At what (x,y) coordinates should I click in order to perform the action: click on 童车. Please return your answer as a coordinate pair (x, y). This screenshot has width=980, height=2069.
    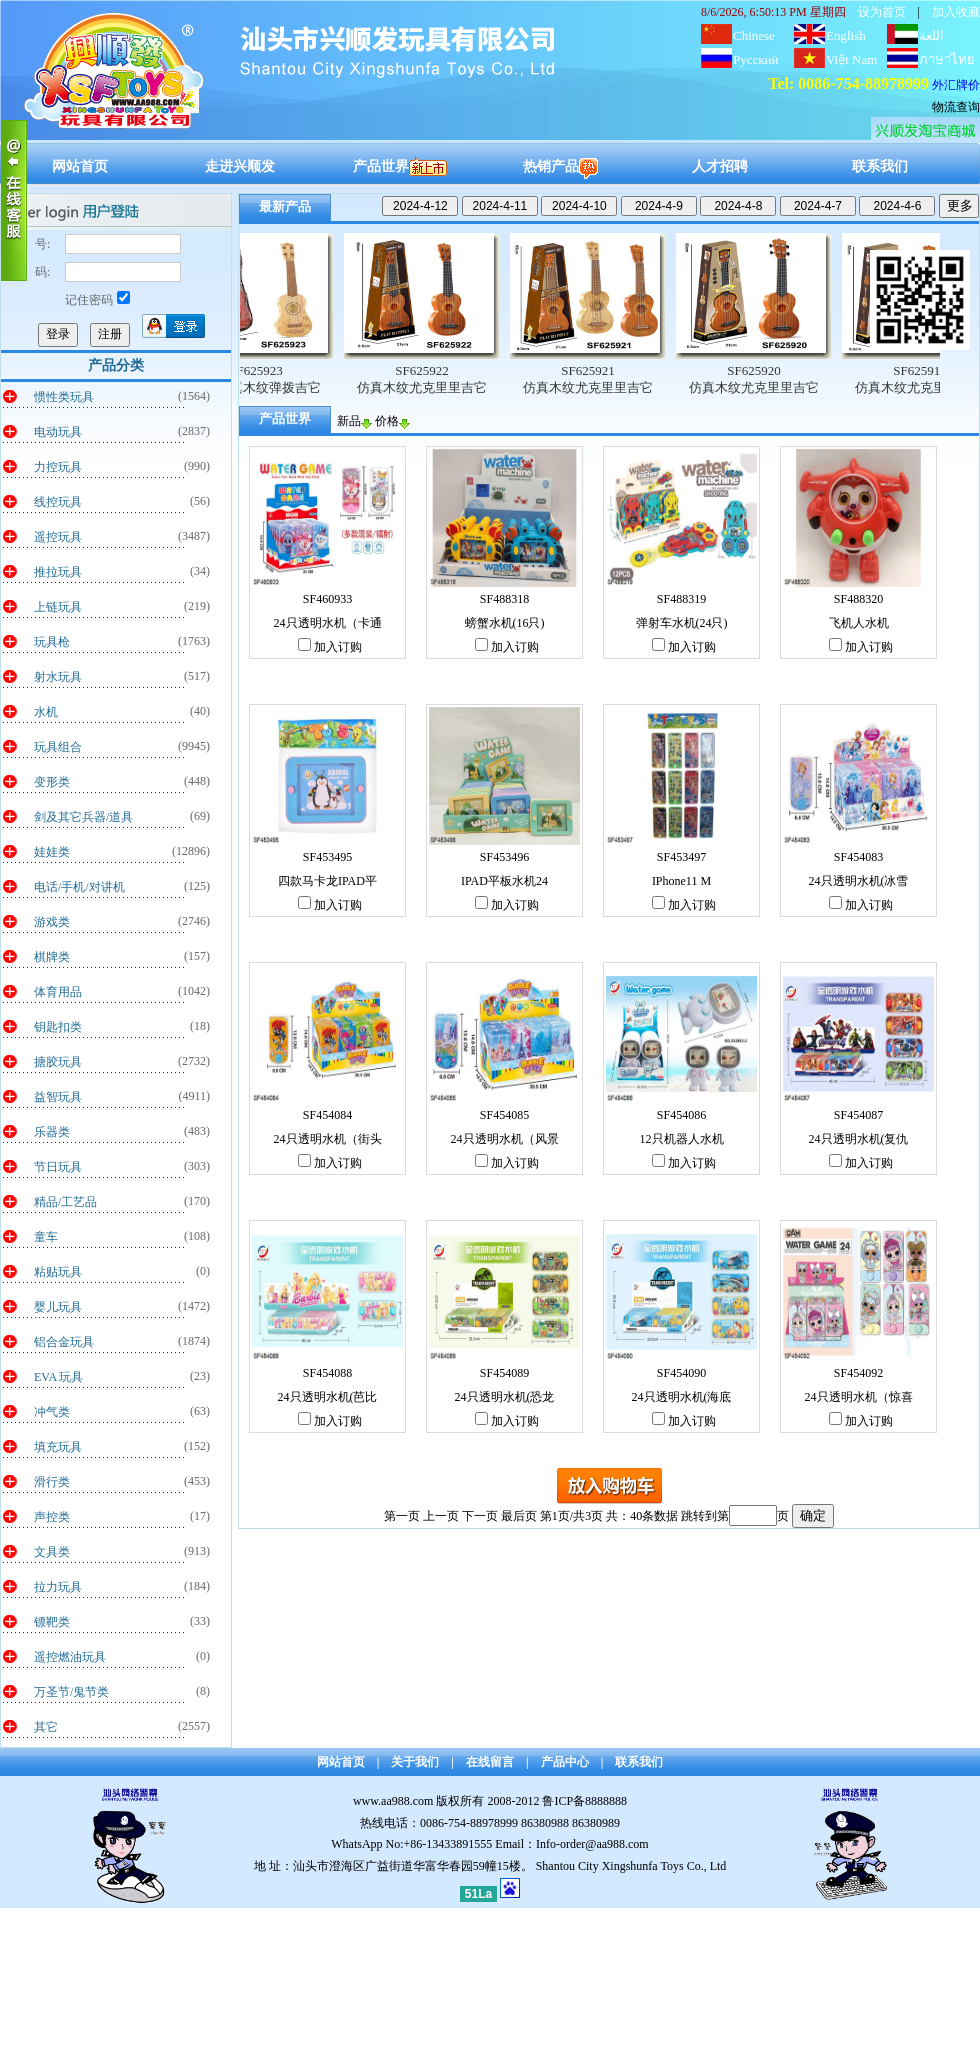
    Looking at the image, I should click on (46, 1237).